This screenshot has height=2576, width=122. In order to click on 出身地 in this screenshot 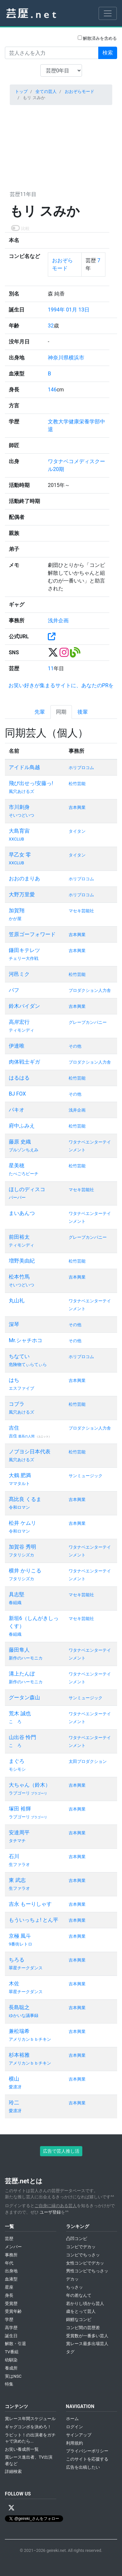, I will do `click(11, 2270)`.